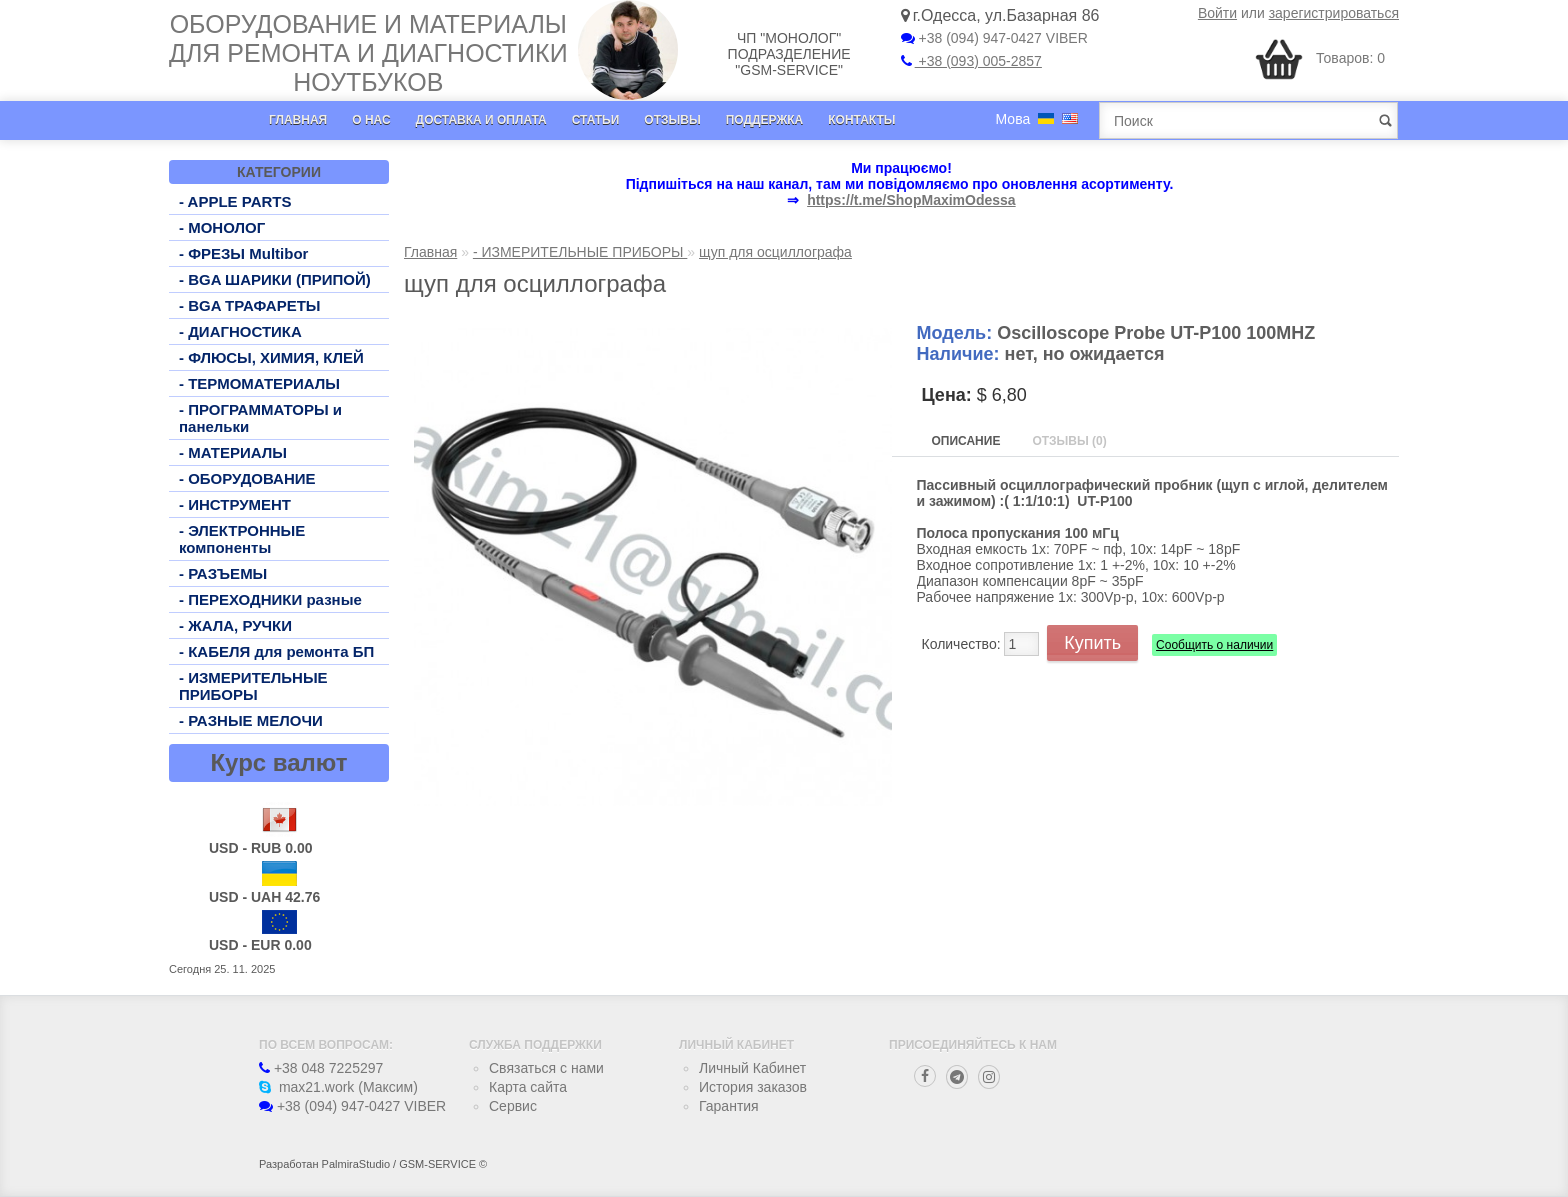  Describe the element at coordinates (235, 201) in the screenshot. I see `- APPLE PARTS` at that location.